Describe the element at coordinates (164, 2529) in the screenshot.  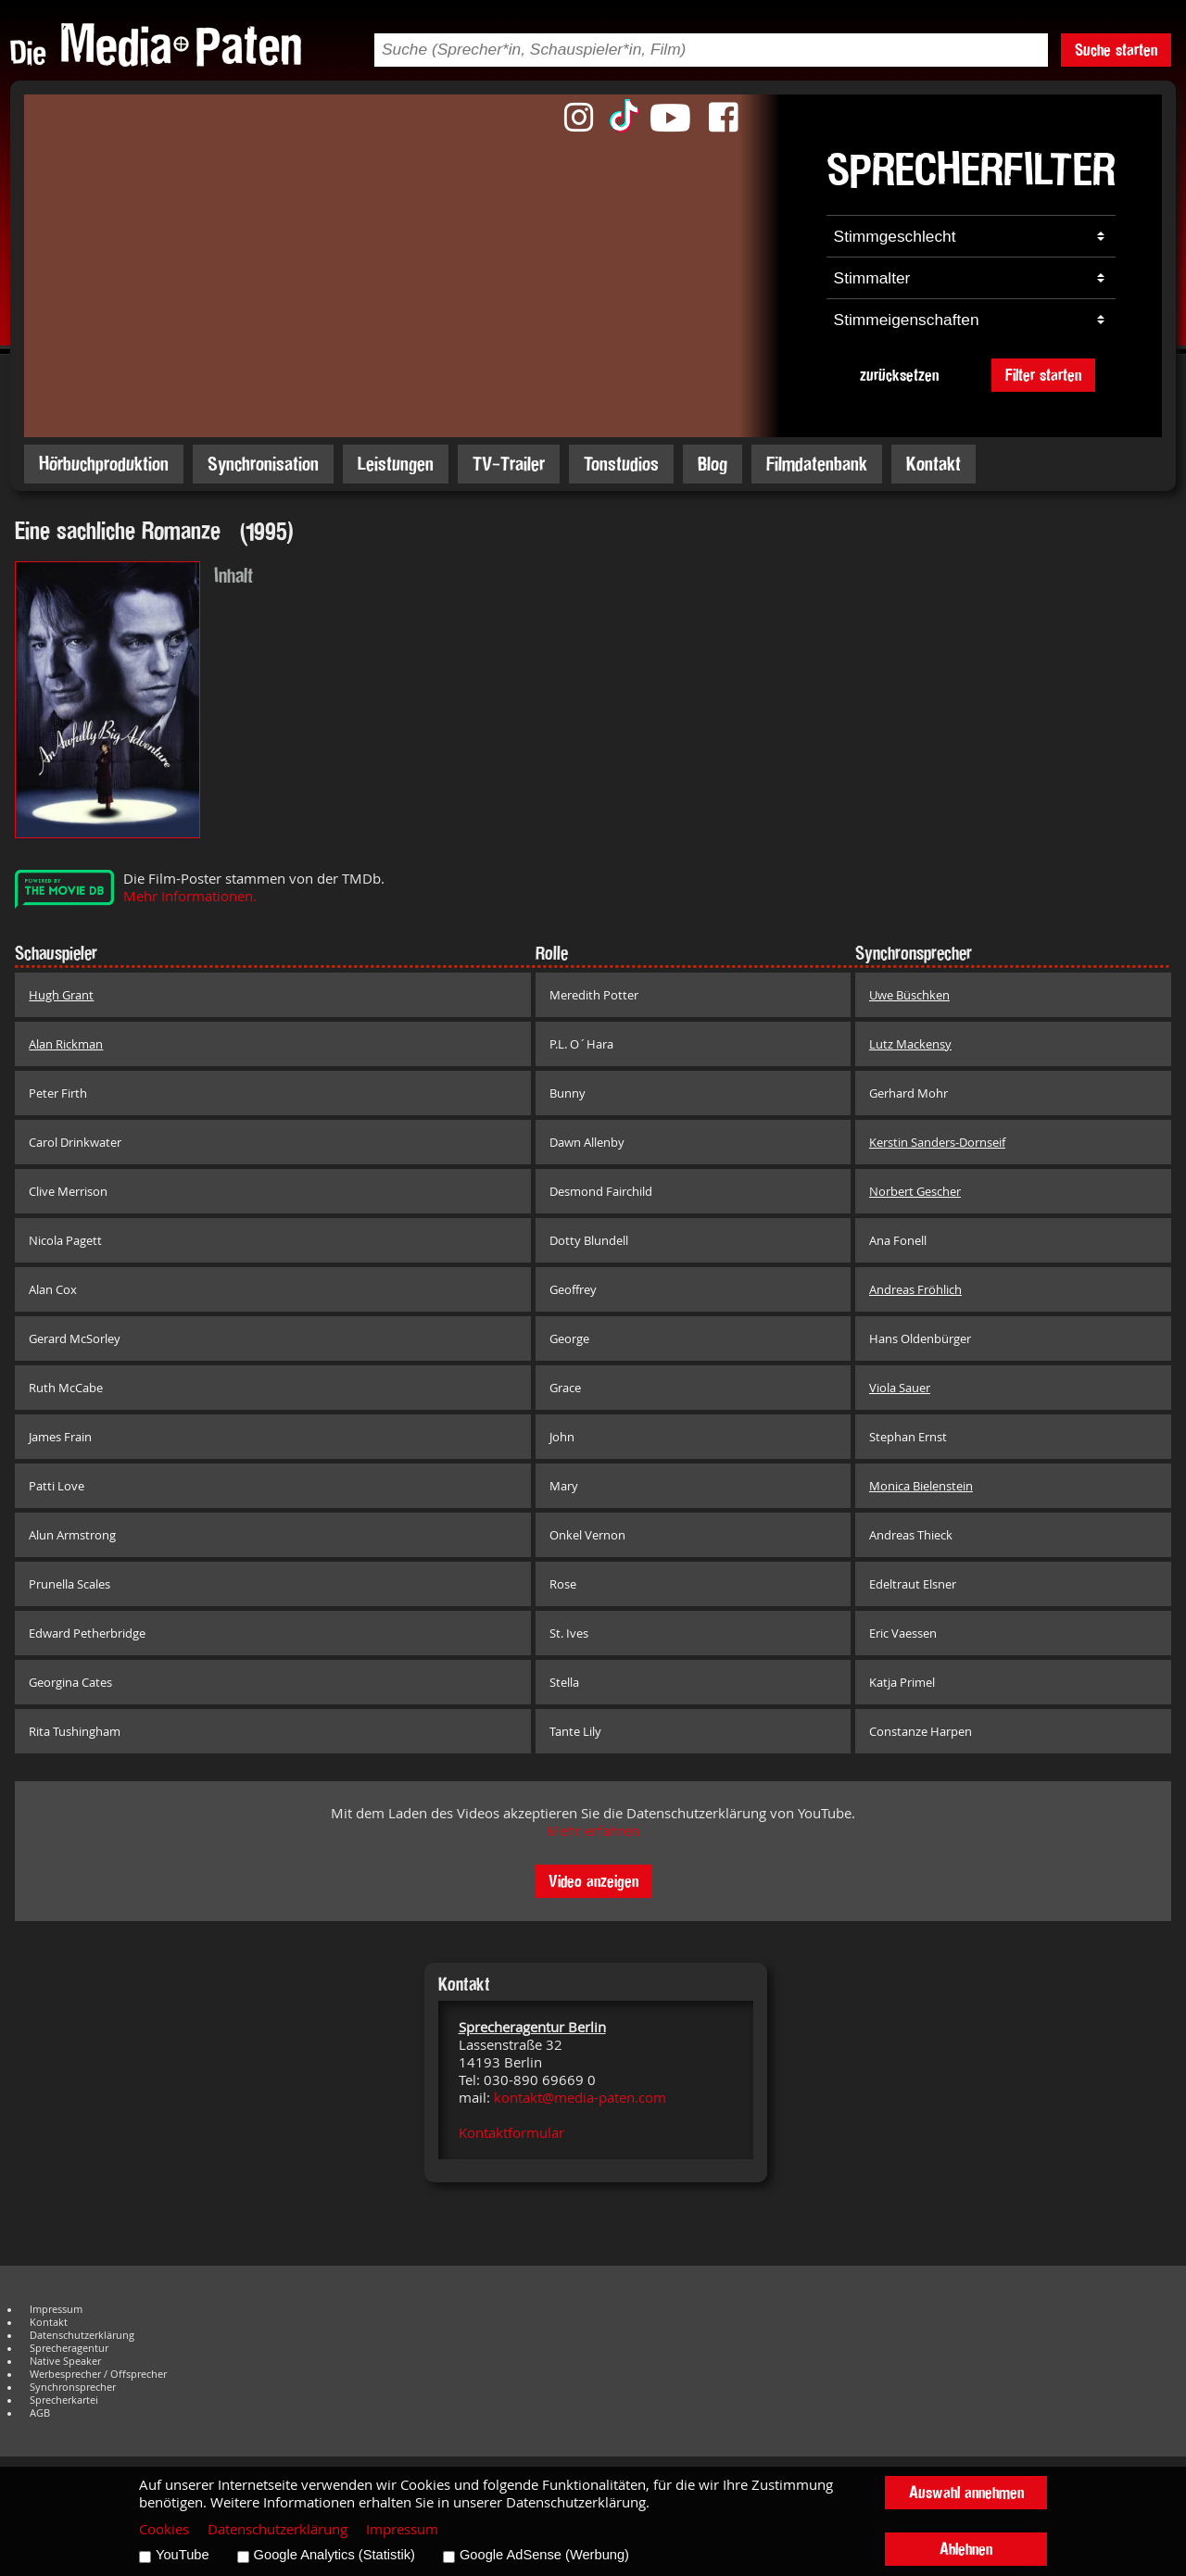
I see `Cookies` at that location.